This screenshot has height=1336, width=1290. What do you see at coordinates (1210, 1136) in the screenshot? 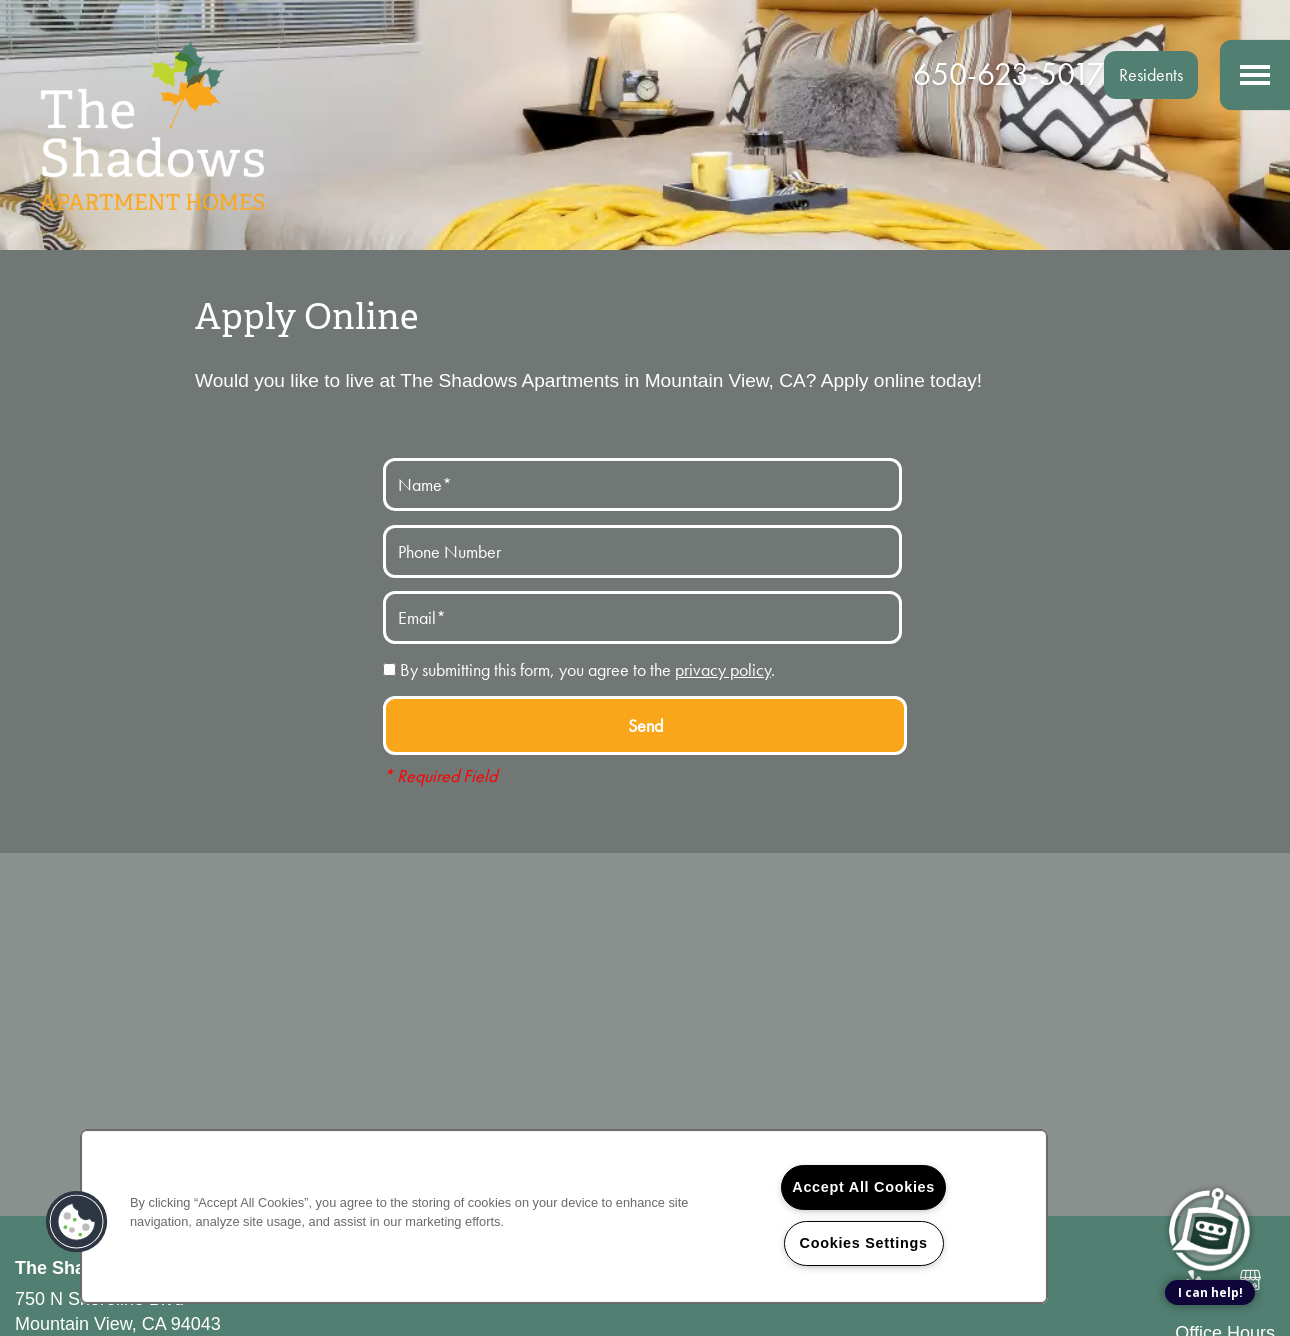
I see `[complementary]` at bounding box center [1210, 1136].